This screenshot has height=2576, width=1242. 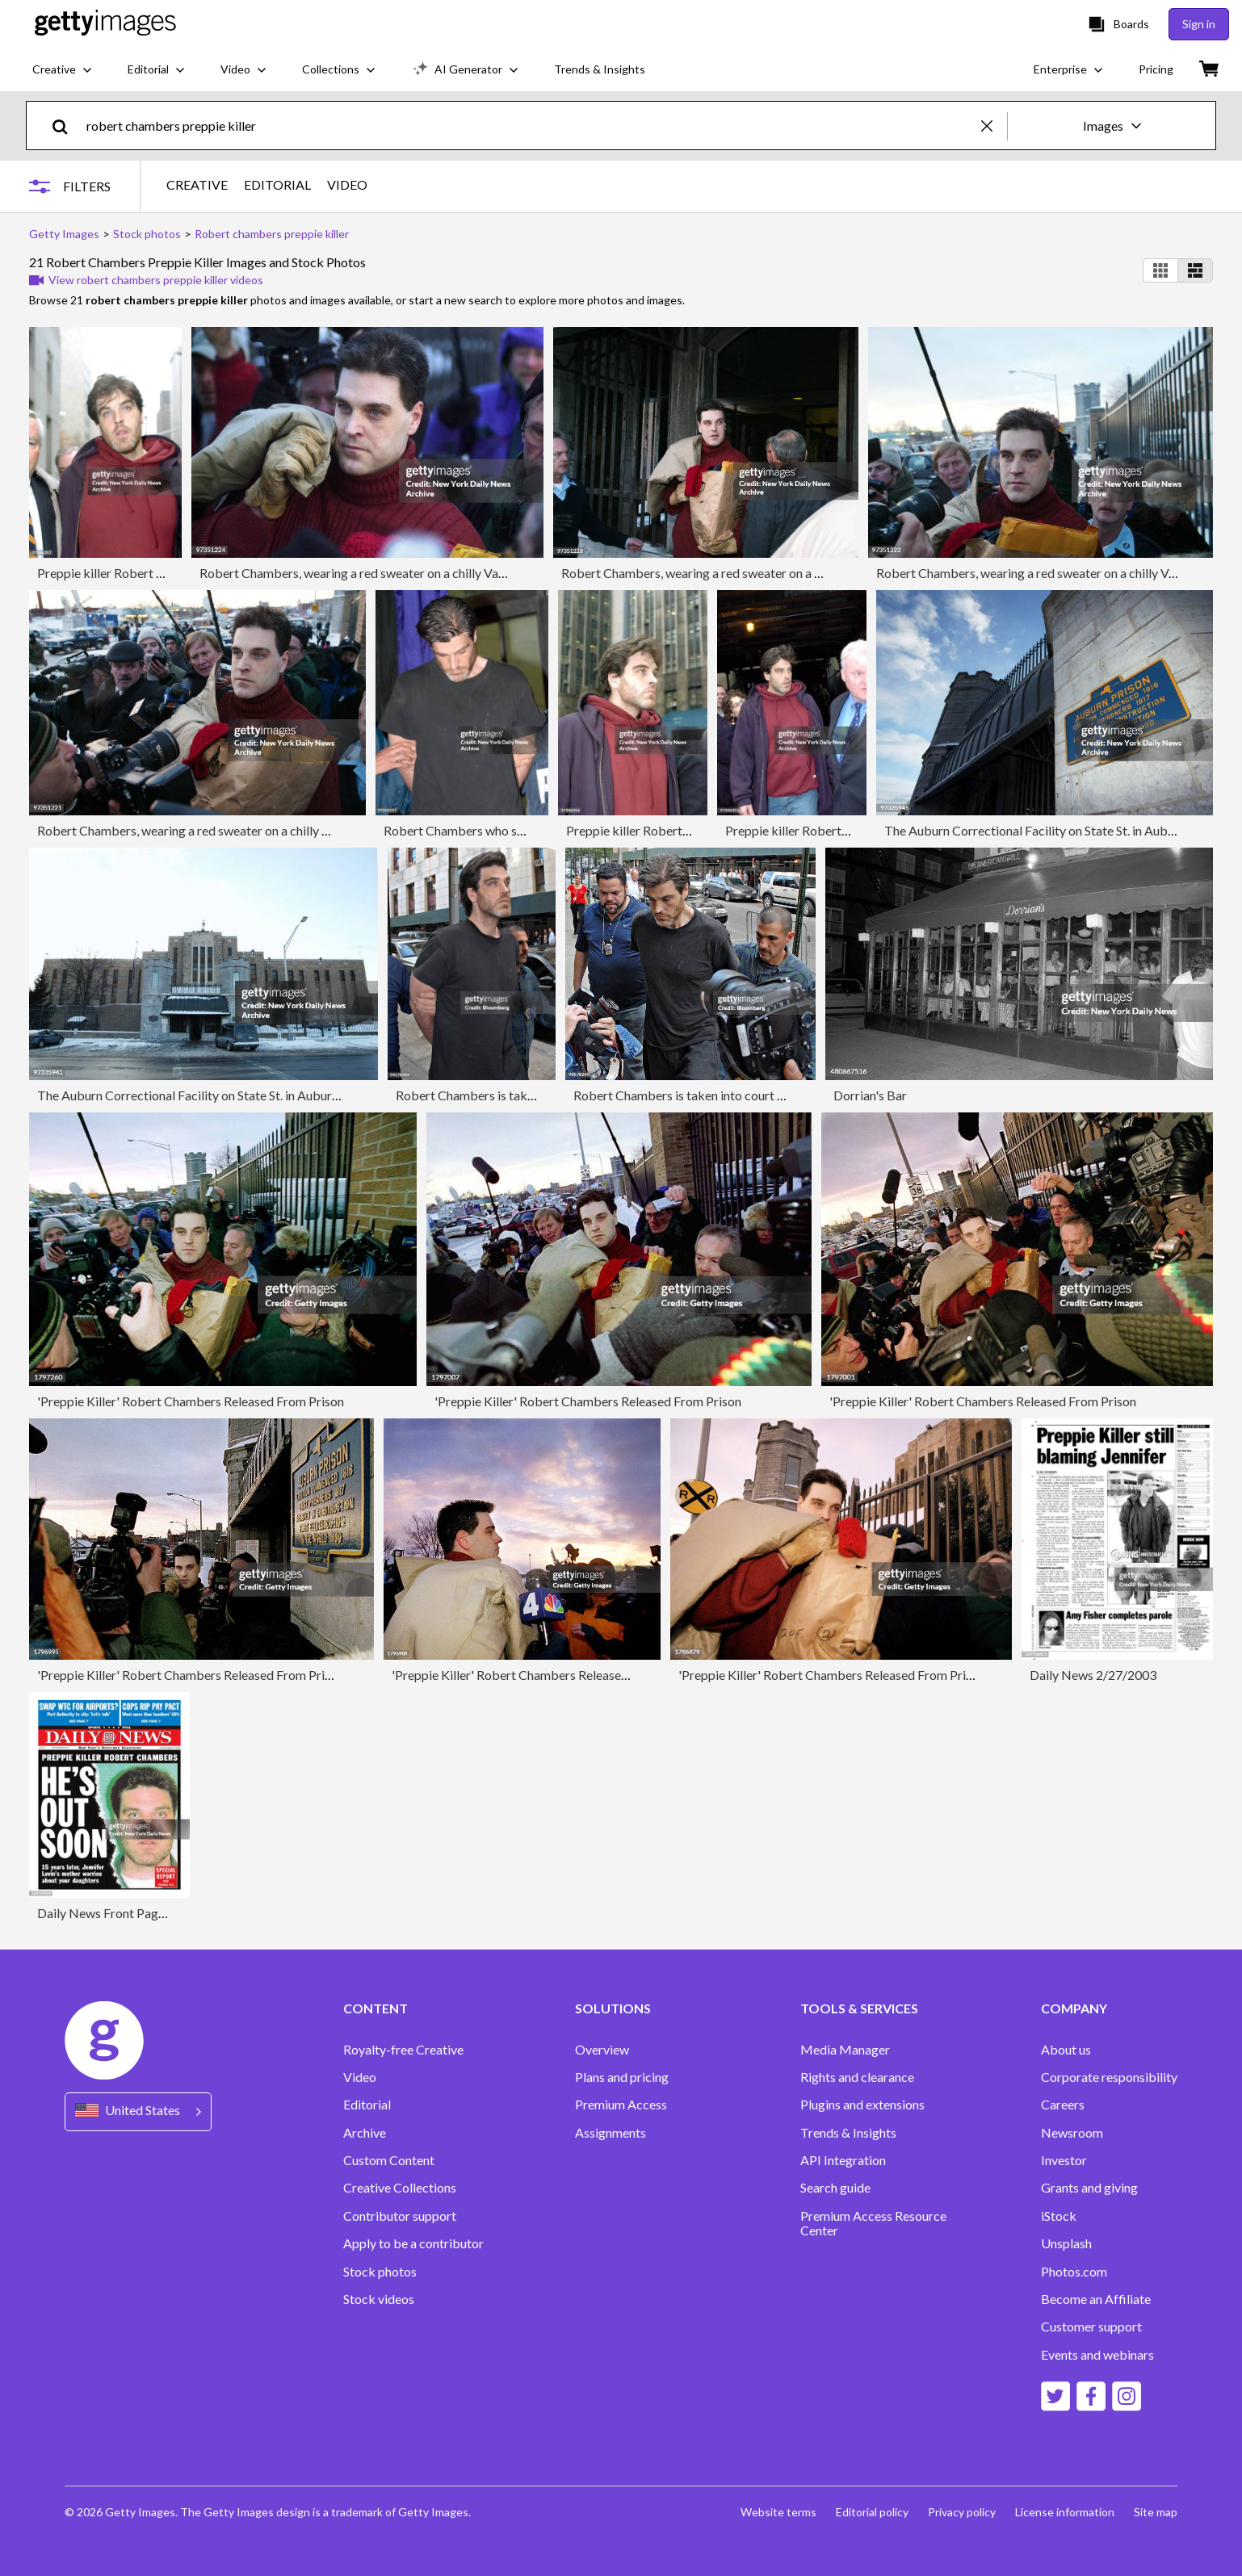 What do you see at coordinates (1093, 1674) in the screenshot?
I see `Daily News 2/27/2003` at bounding box center [1093, 1674].